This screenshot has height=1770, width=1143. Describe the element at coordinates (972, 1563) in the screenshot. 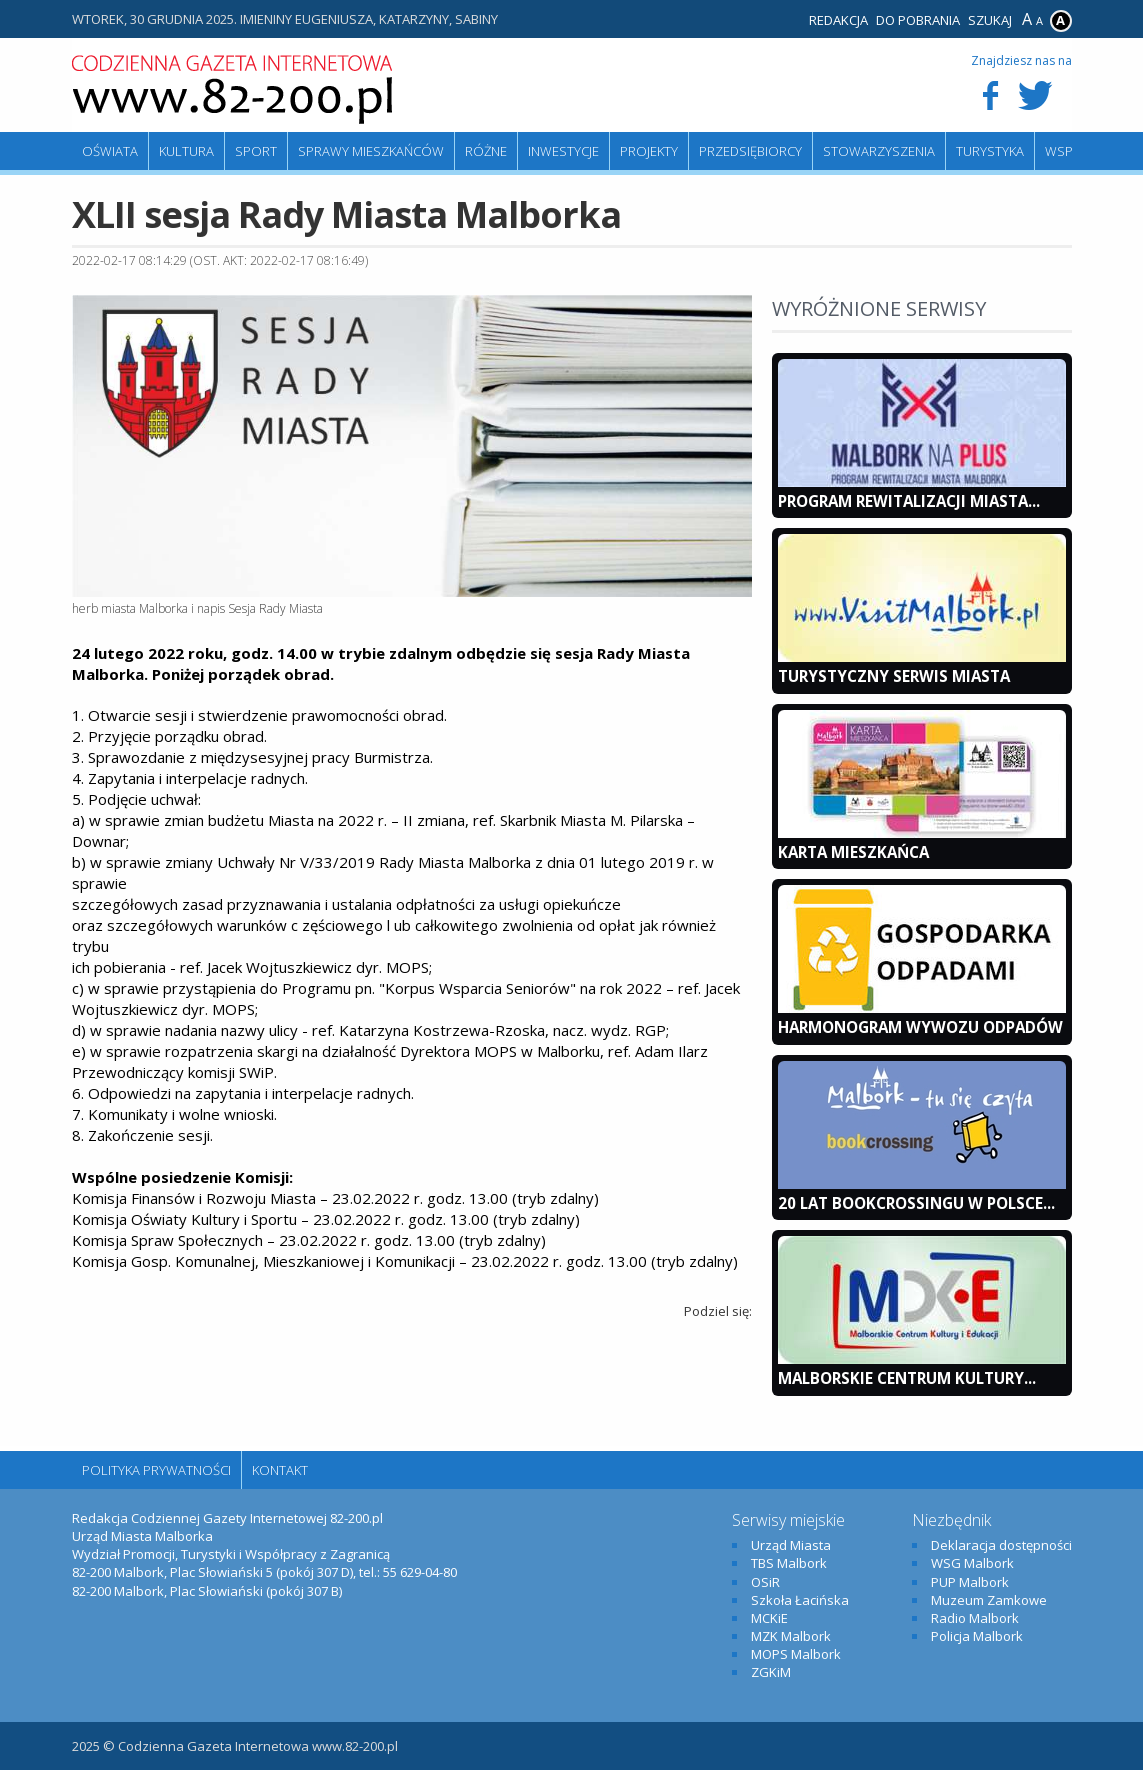

I see `WSG Malbork` at that location.